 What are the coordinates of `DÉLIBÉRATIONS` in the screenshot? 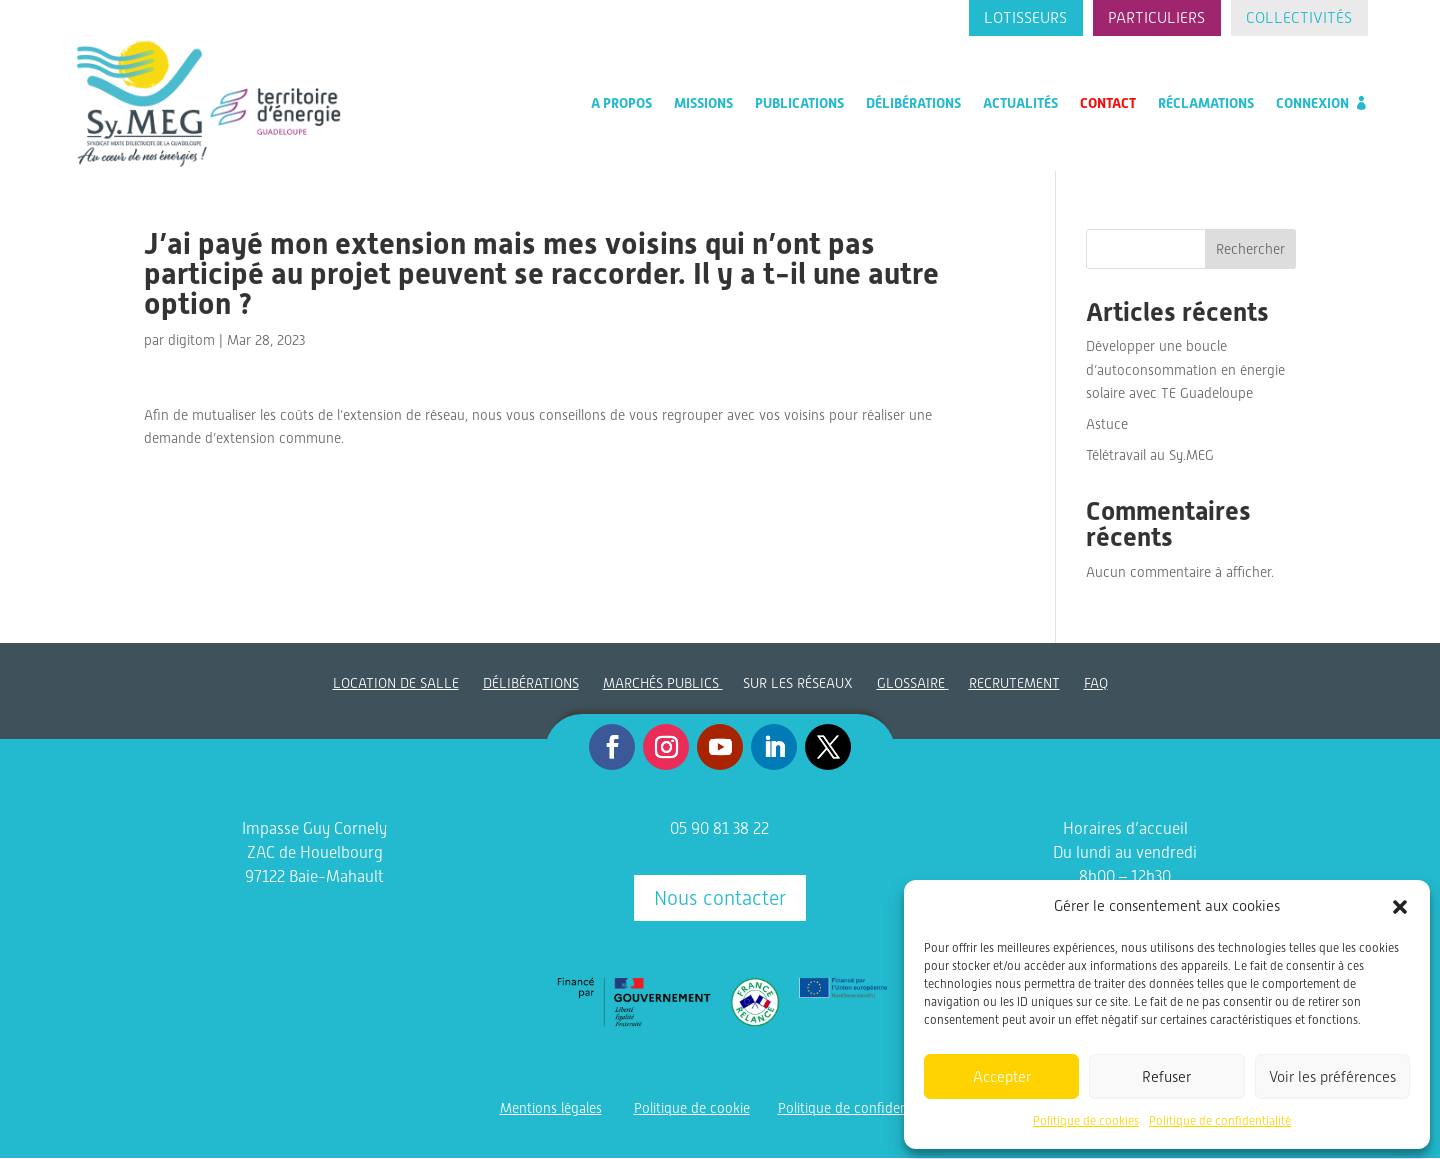 It's located at (531, 684).